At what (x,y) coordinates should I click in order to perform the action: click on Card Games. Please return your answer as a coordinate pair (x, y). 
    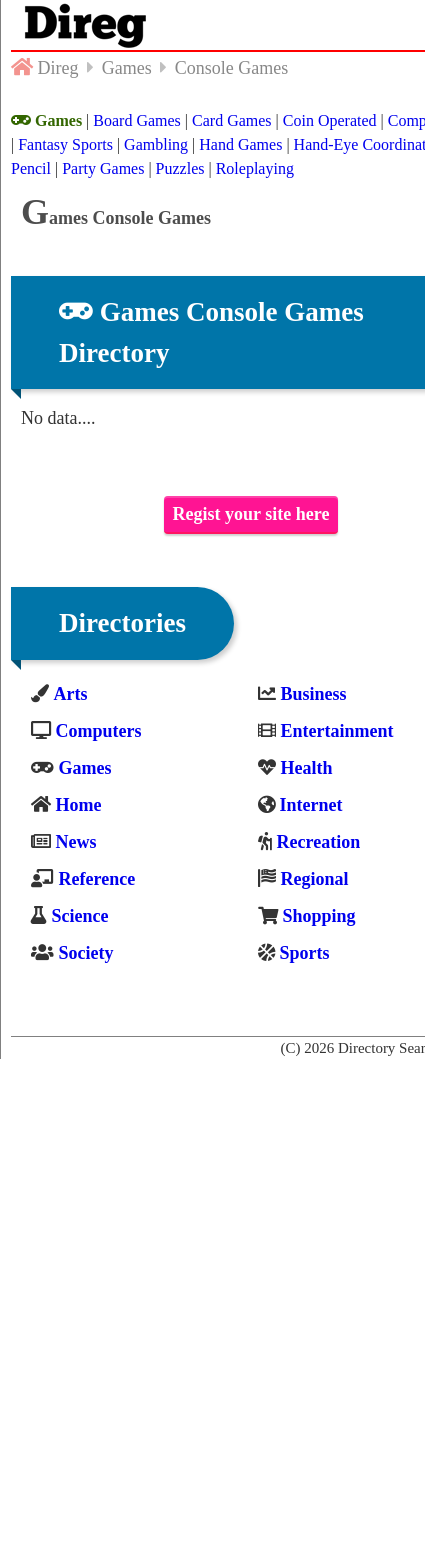
    Looking at the image, I should click on (232, 120).